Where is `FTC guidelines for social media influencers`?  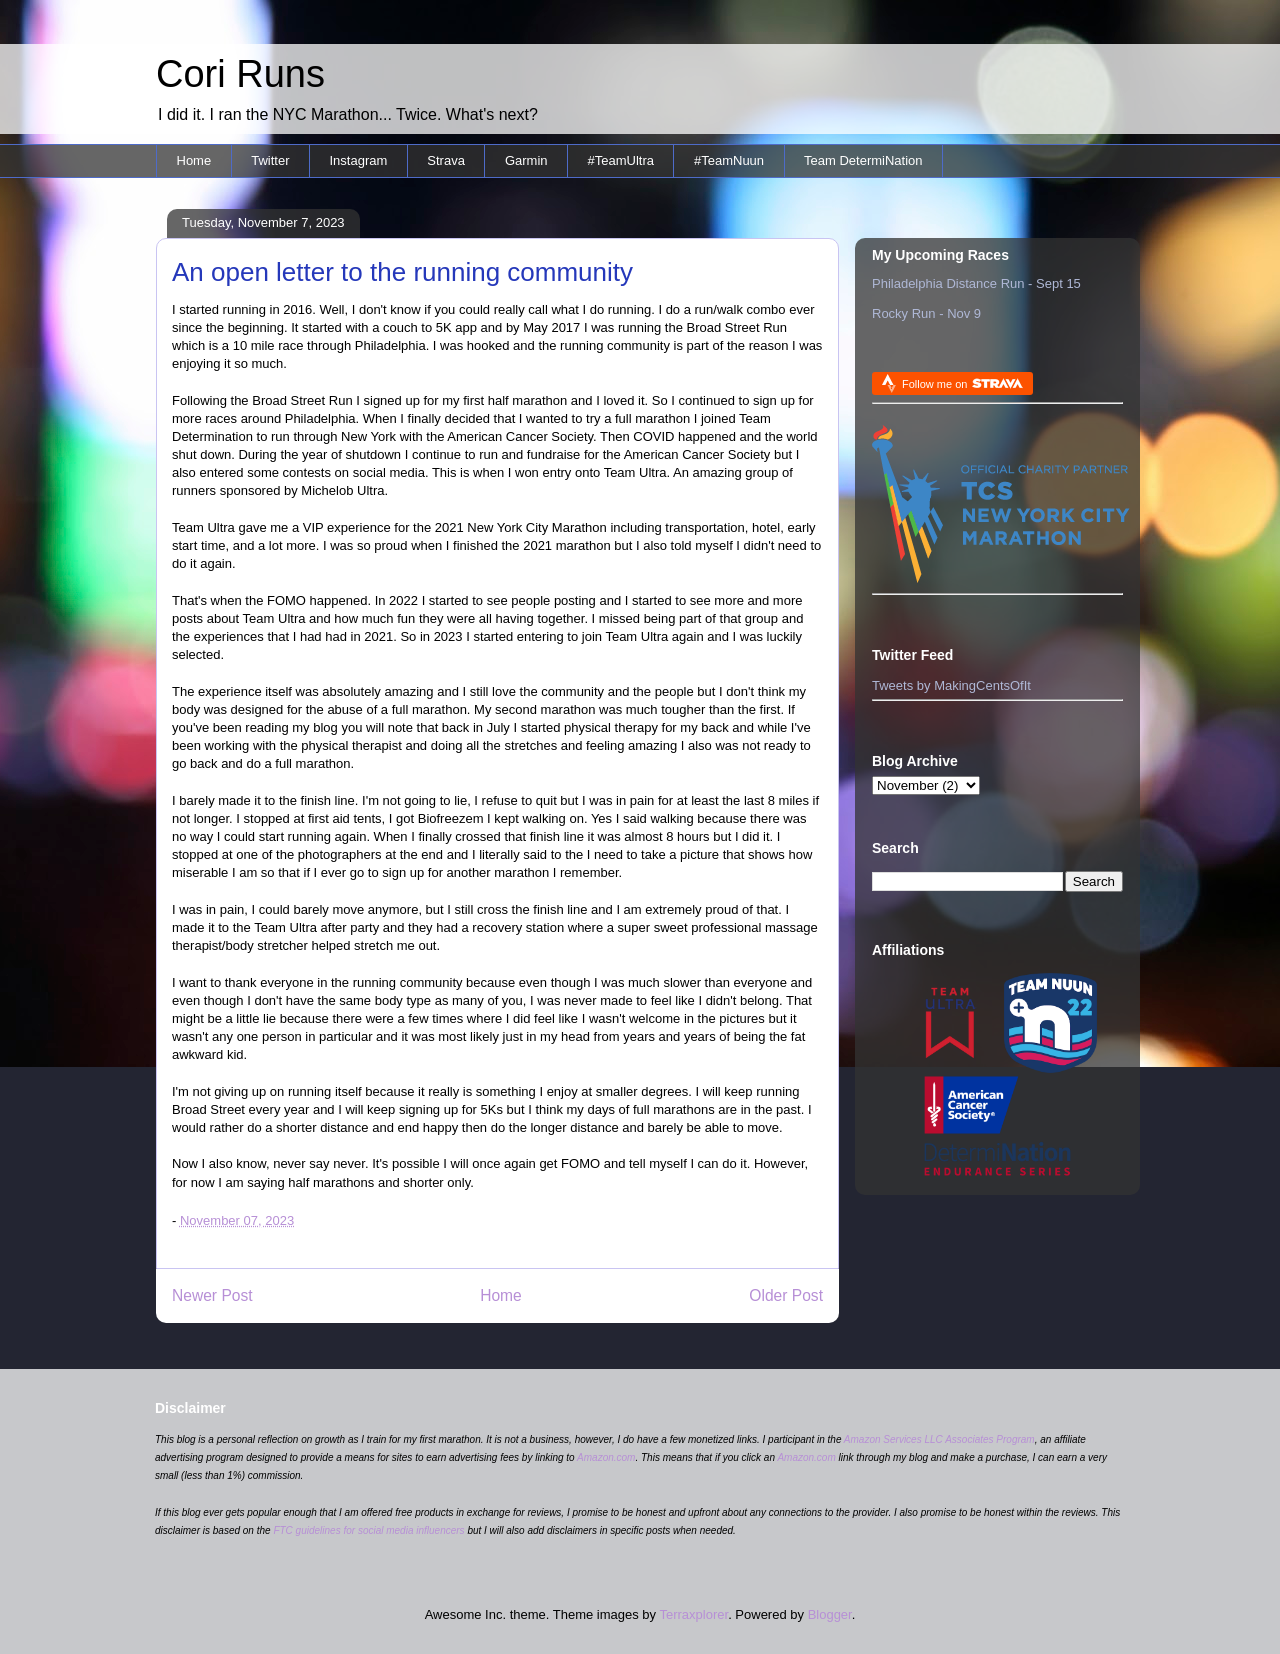 FTC guidelines for social media influencers is located at coordinates (368, 1530).